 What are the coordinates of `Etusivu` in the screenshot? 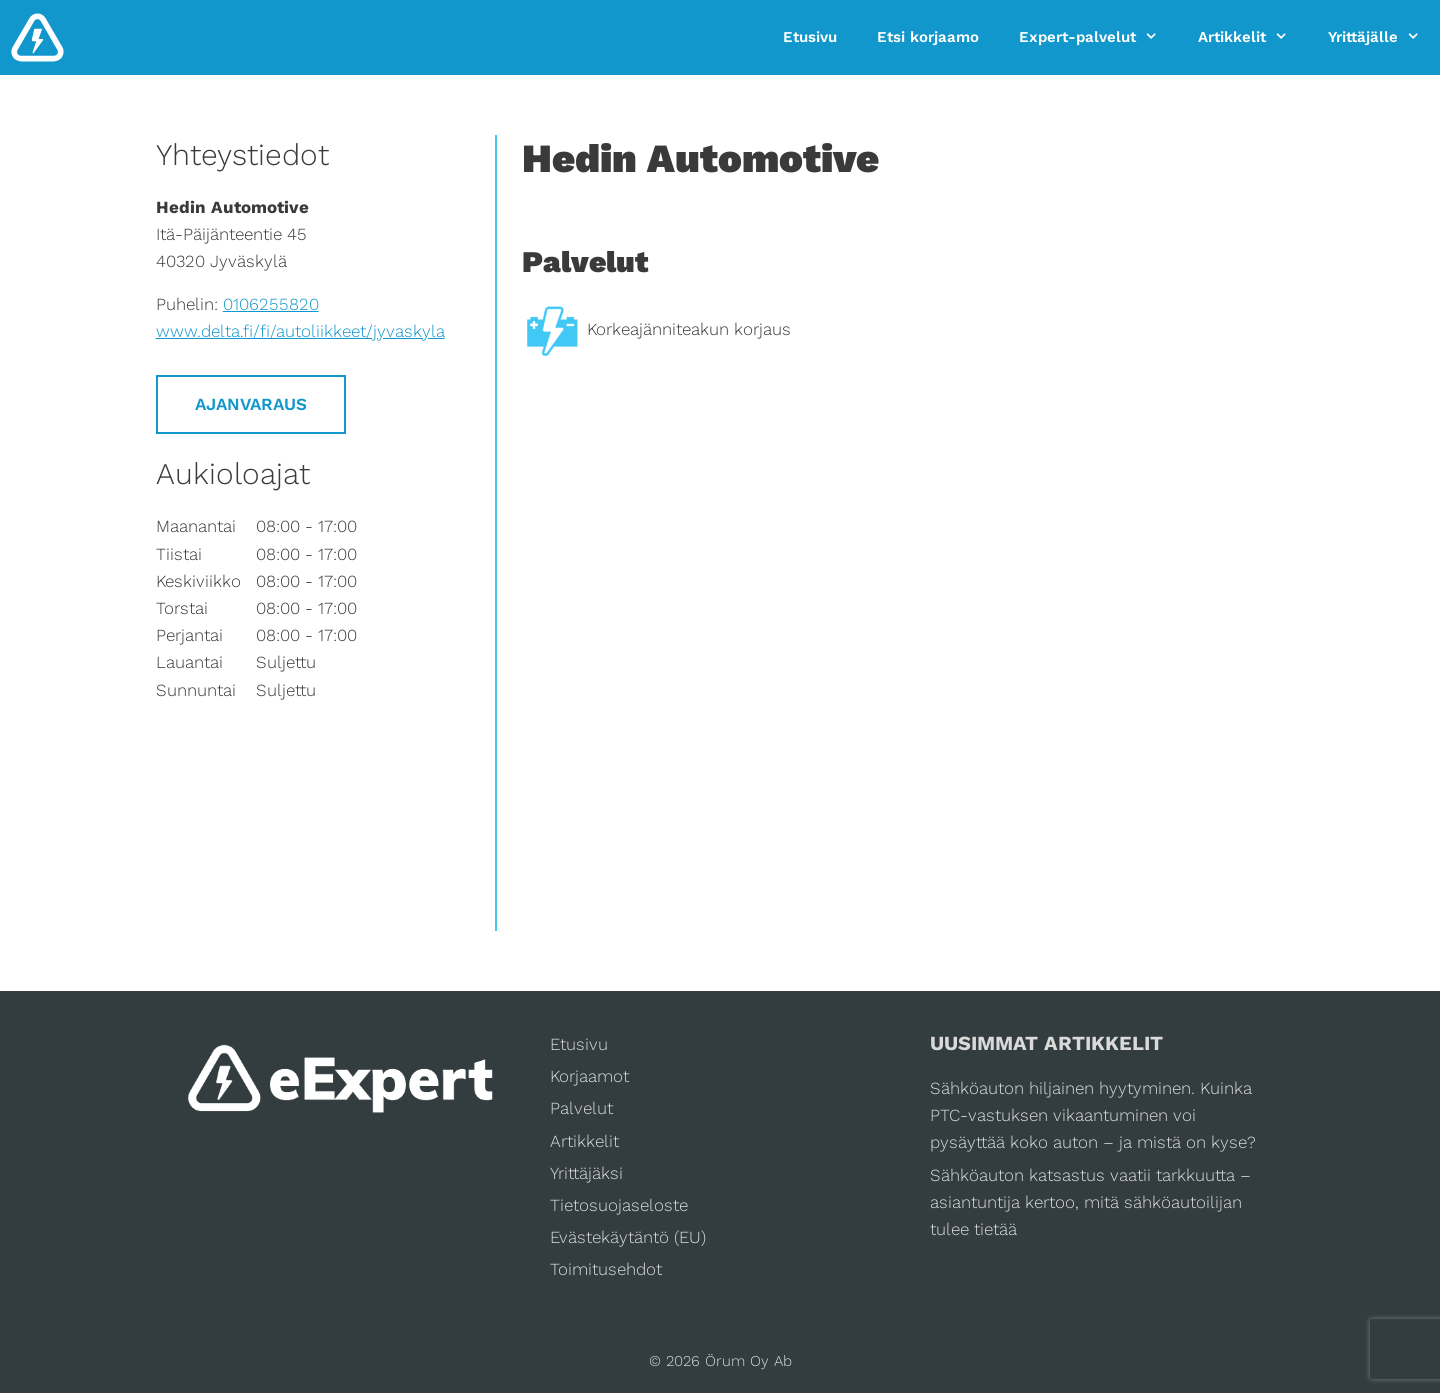 It's located at (810, 37).